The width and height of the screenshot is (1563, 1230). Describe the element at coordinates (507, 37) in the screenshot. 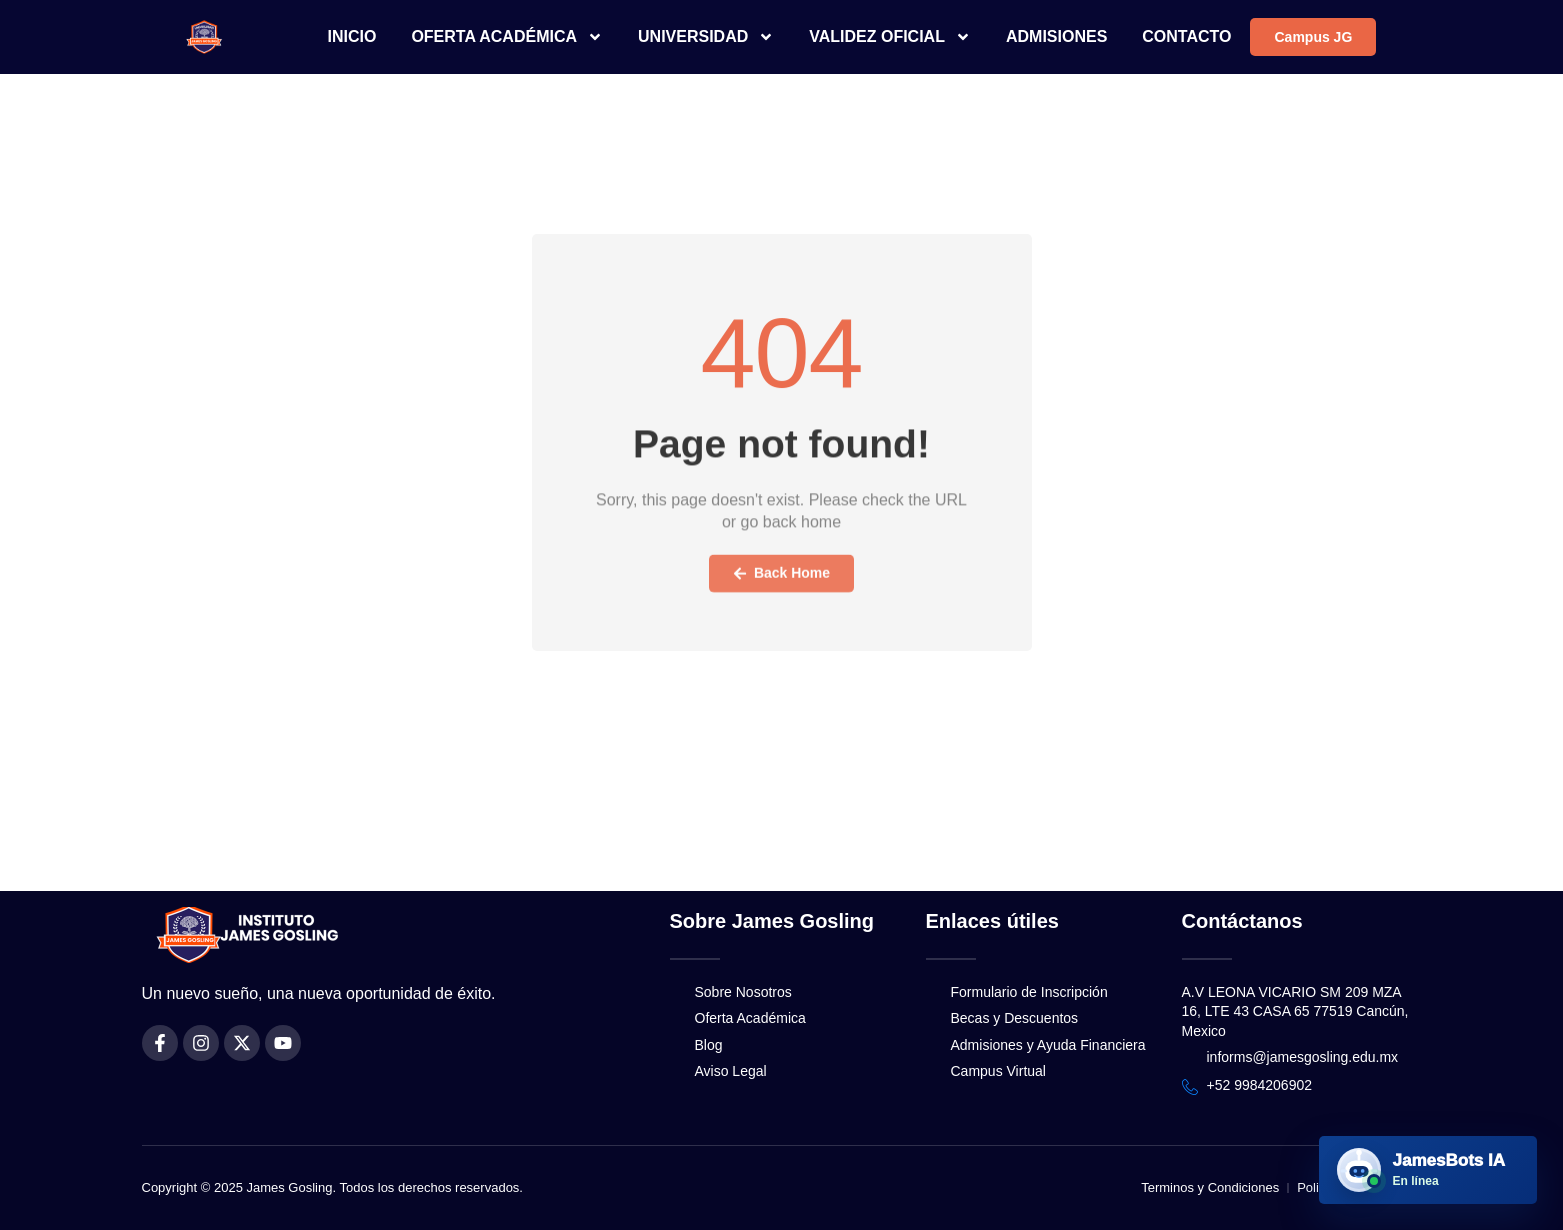

I see `OFERTA ACADÉMICA` at that location.